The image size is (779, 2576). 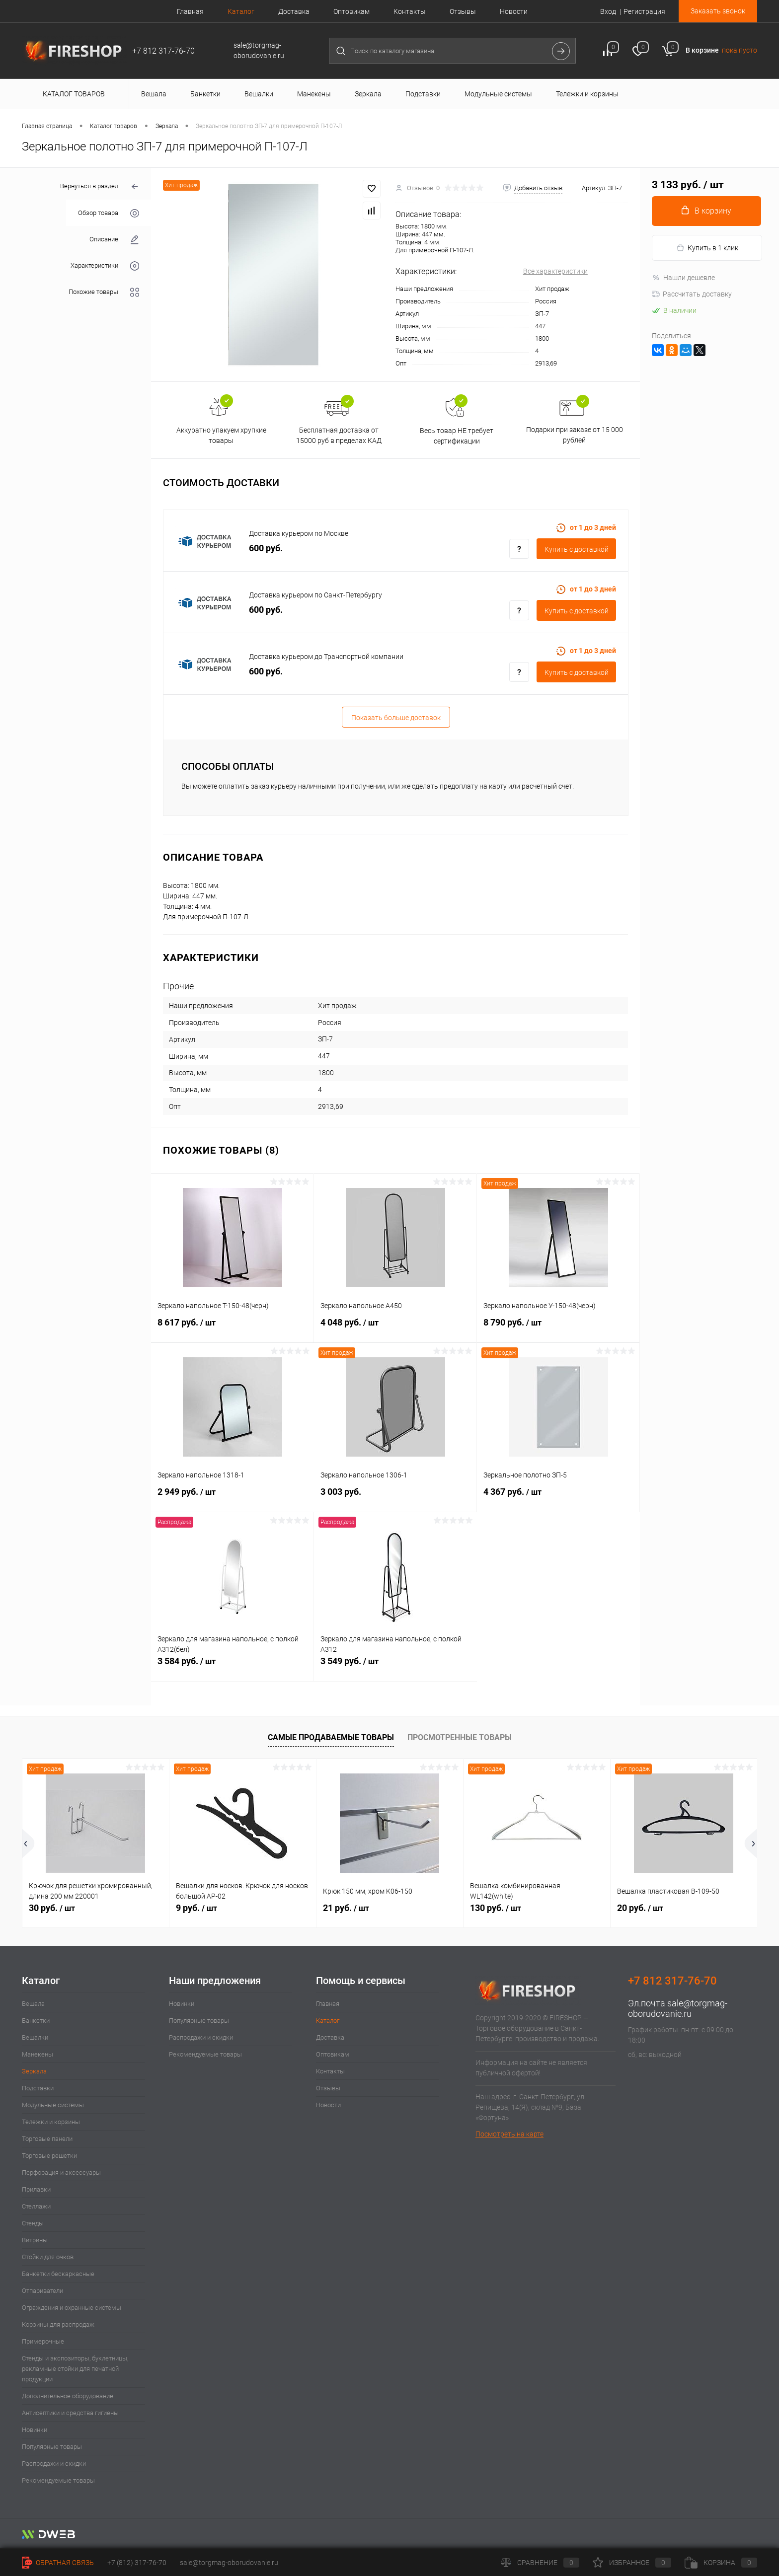 What do you see at coordinates (577, 549) in the screenshot?
I see `Купить c доставкой` at bounding box center [577, 549].